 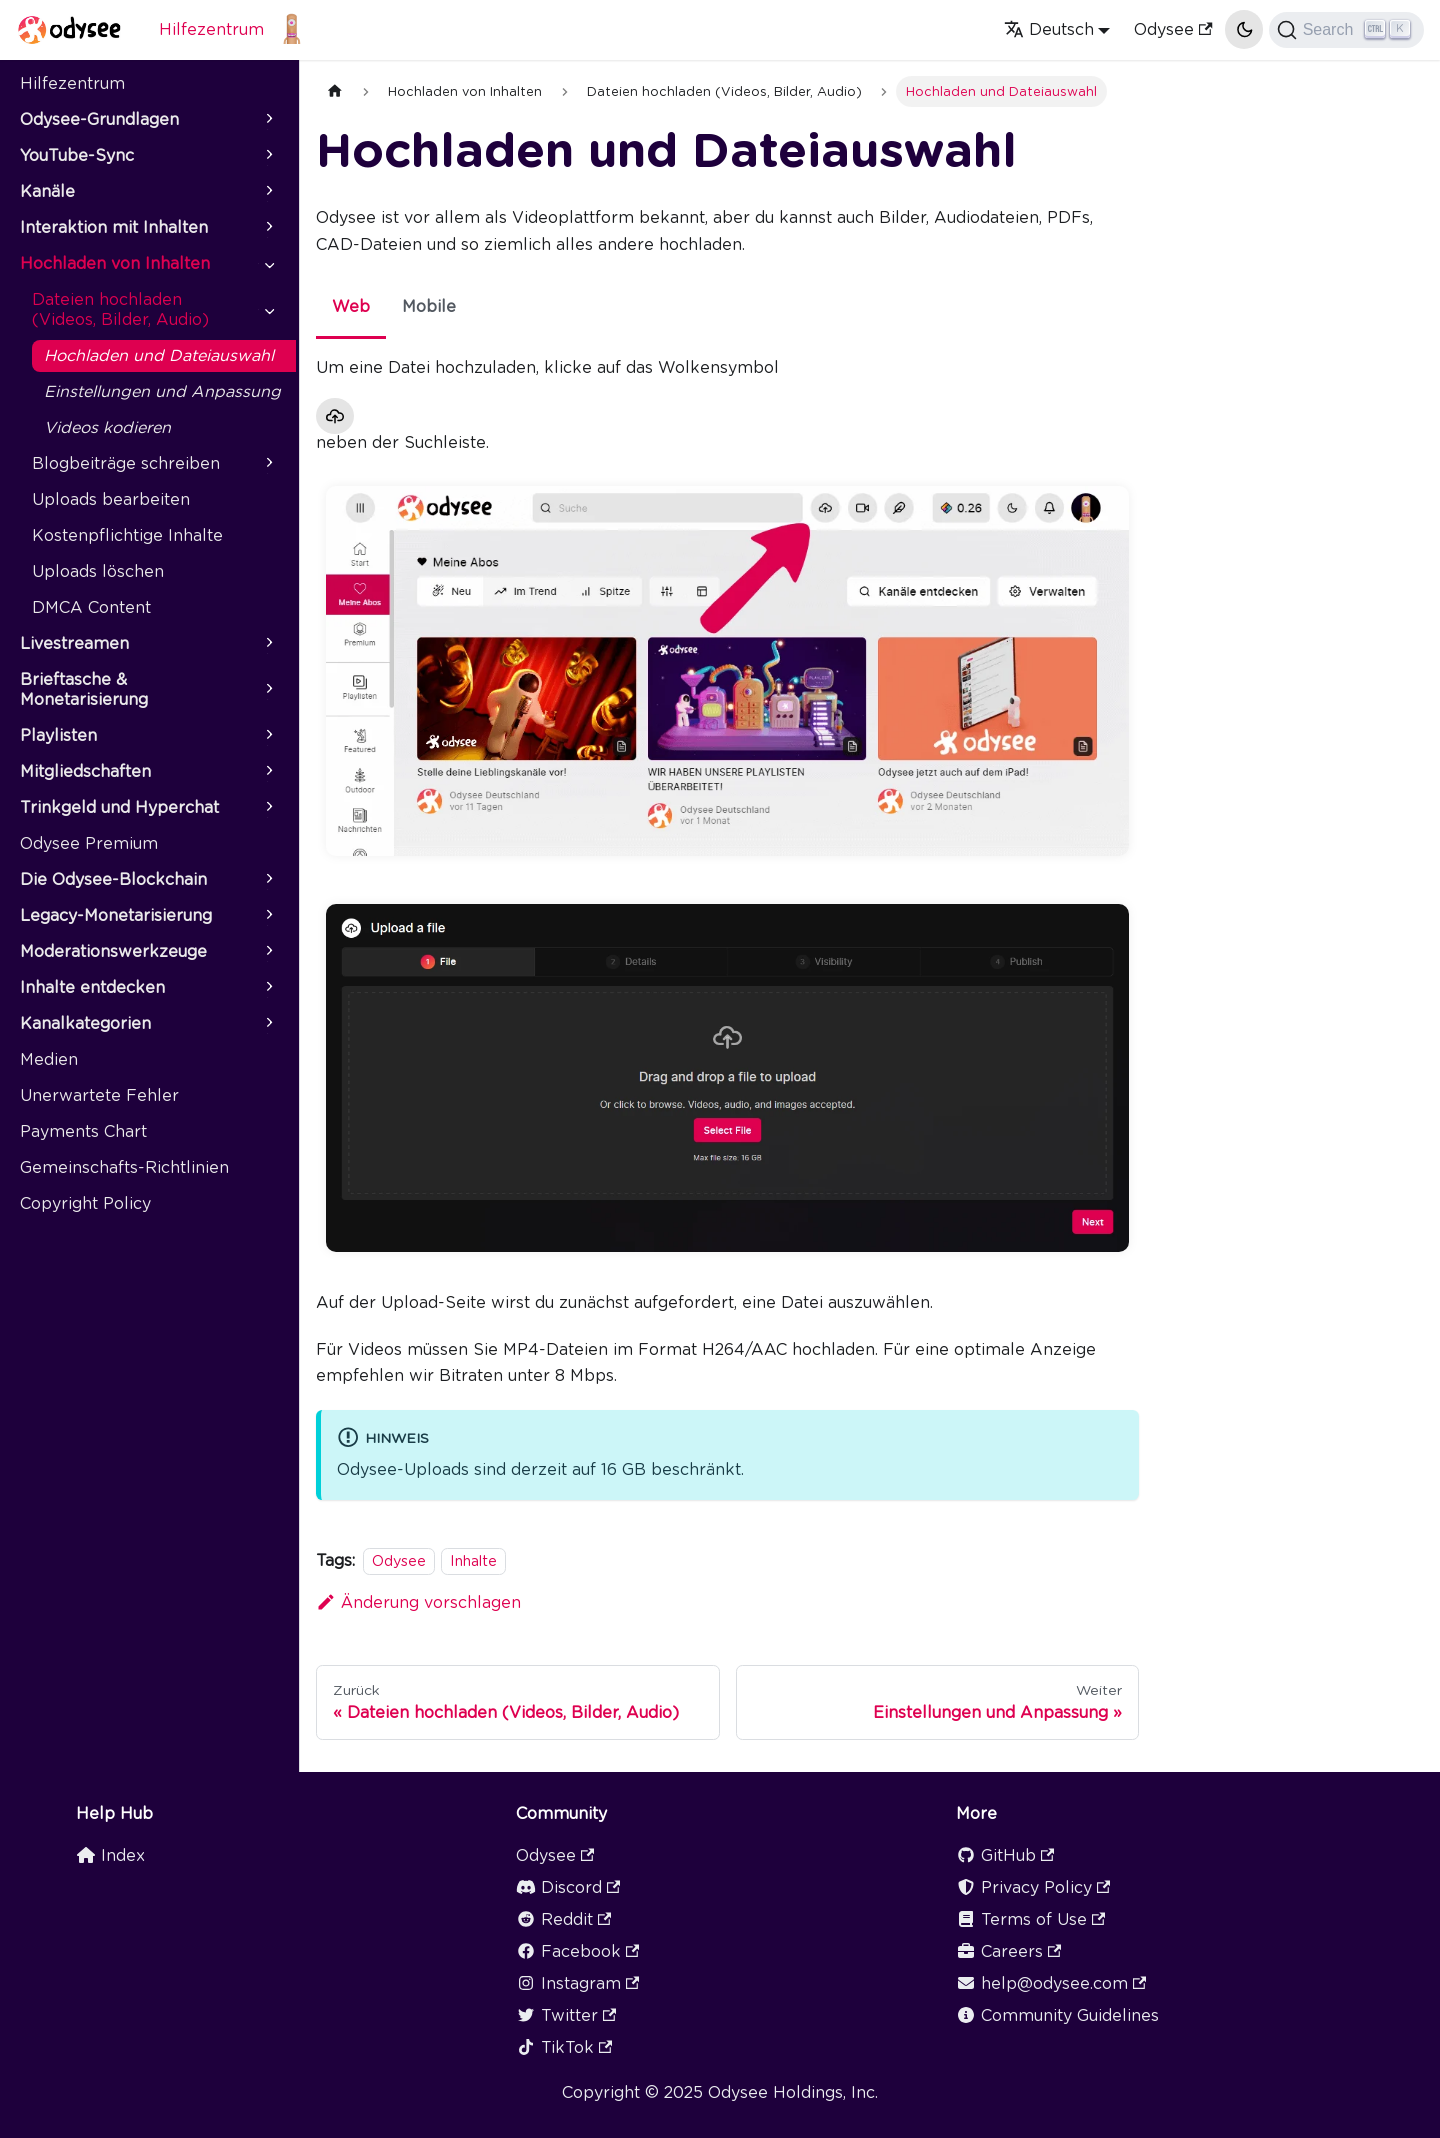 I want to click on Playlisten, so click(x=58, y=735).